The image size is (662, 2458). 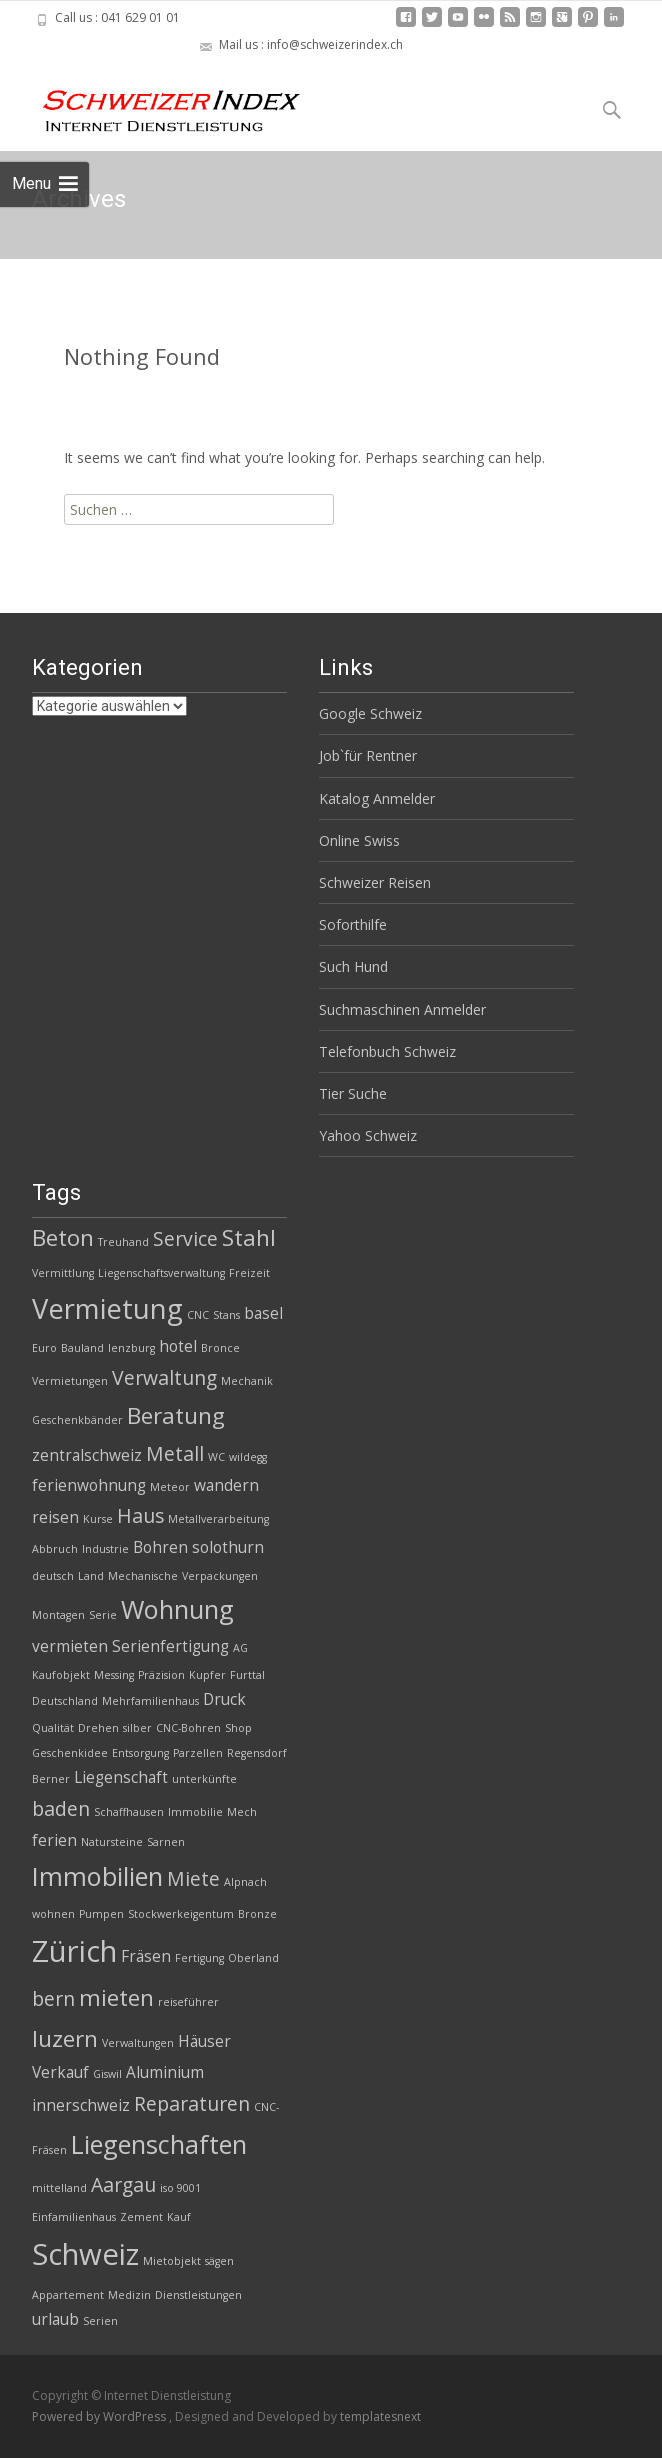 What do you see at coordinates (247, 1675) in the screenshot?
I see `Furttal [Furttal (2 Einträge)]` at bounding box center [247, 1675].